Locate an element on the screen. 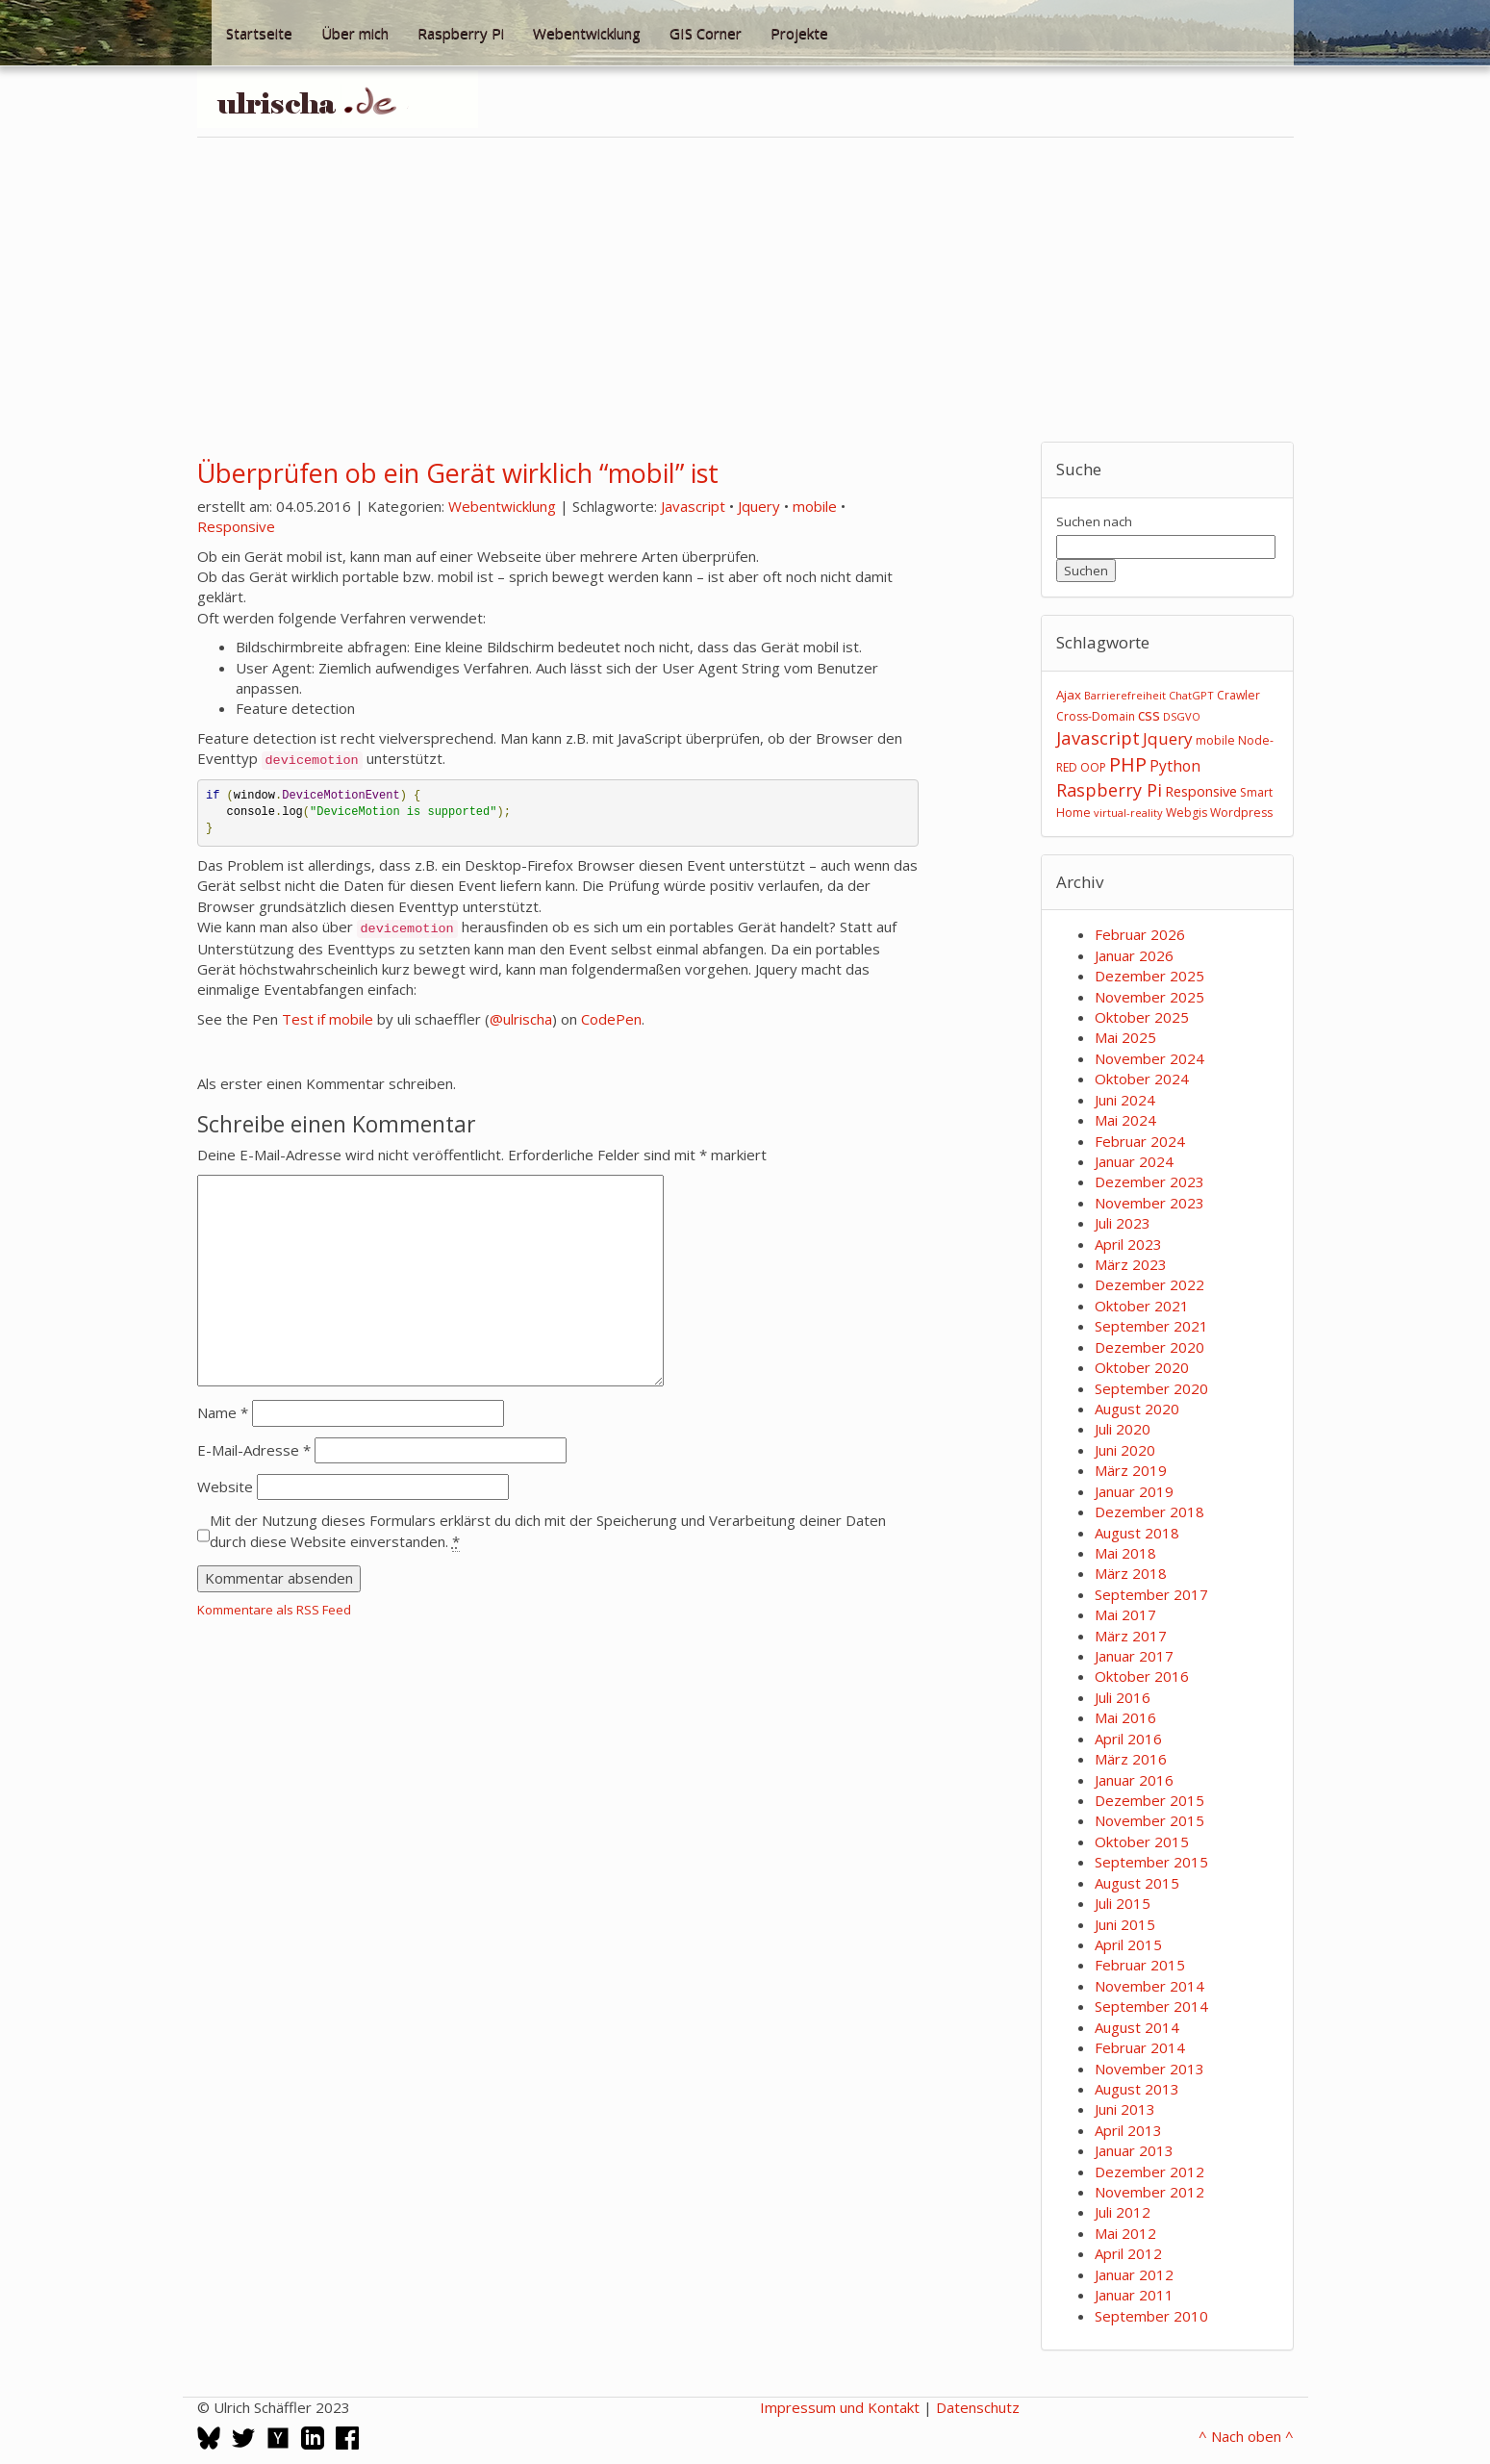 This screenshot has height=2464, width=1490. Oktober 2024 is located at coordinates (1142, 1078).